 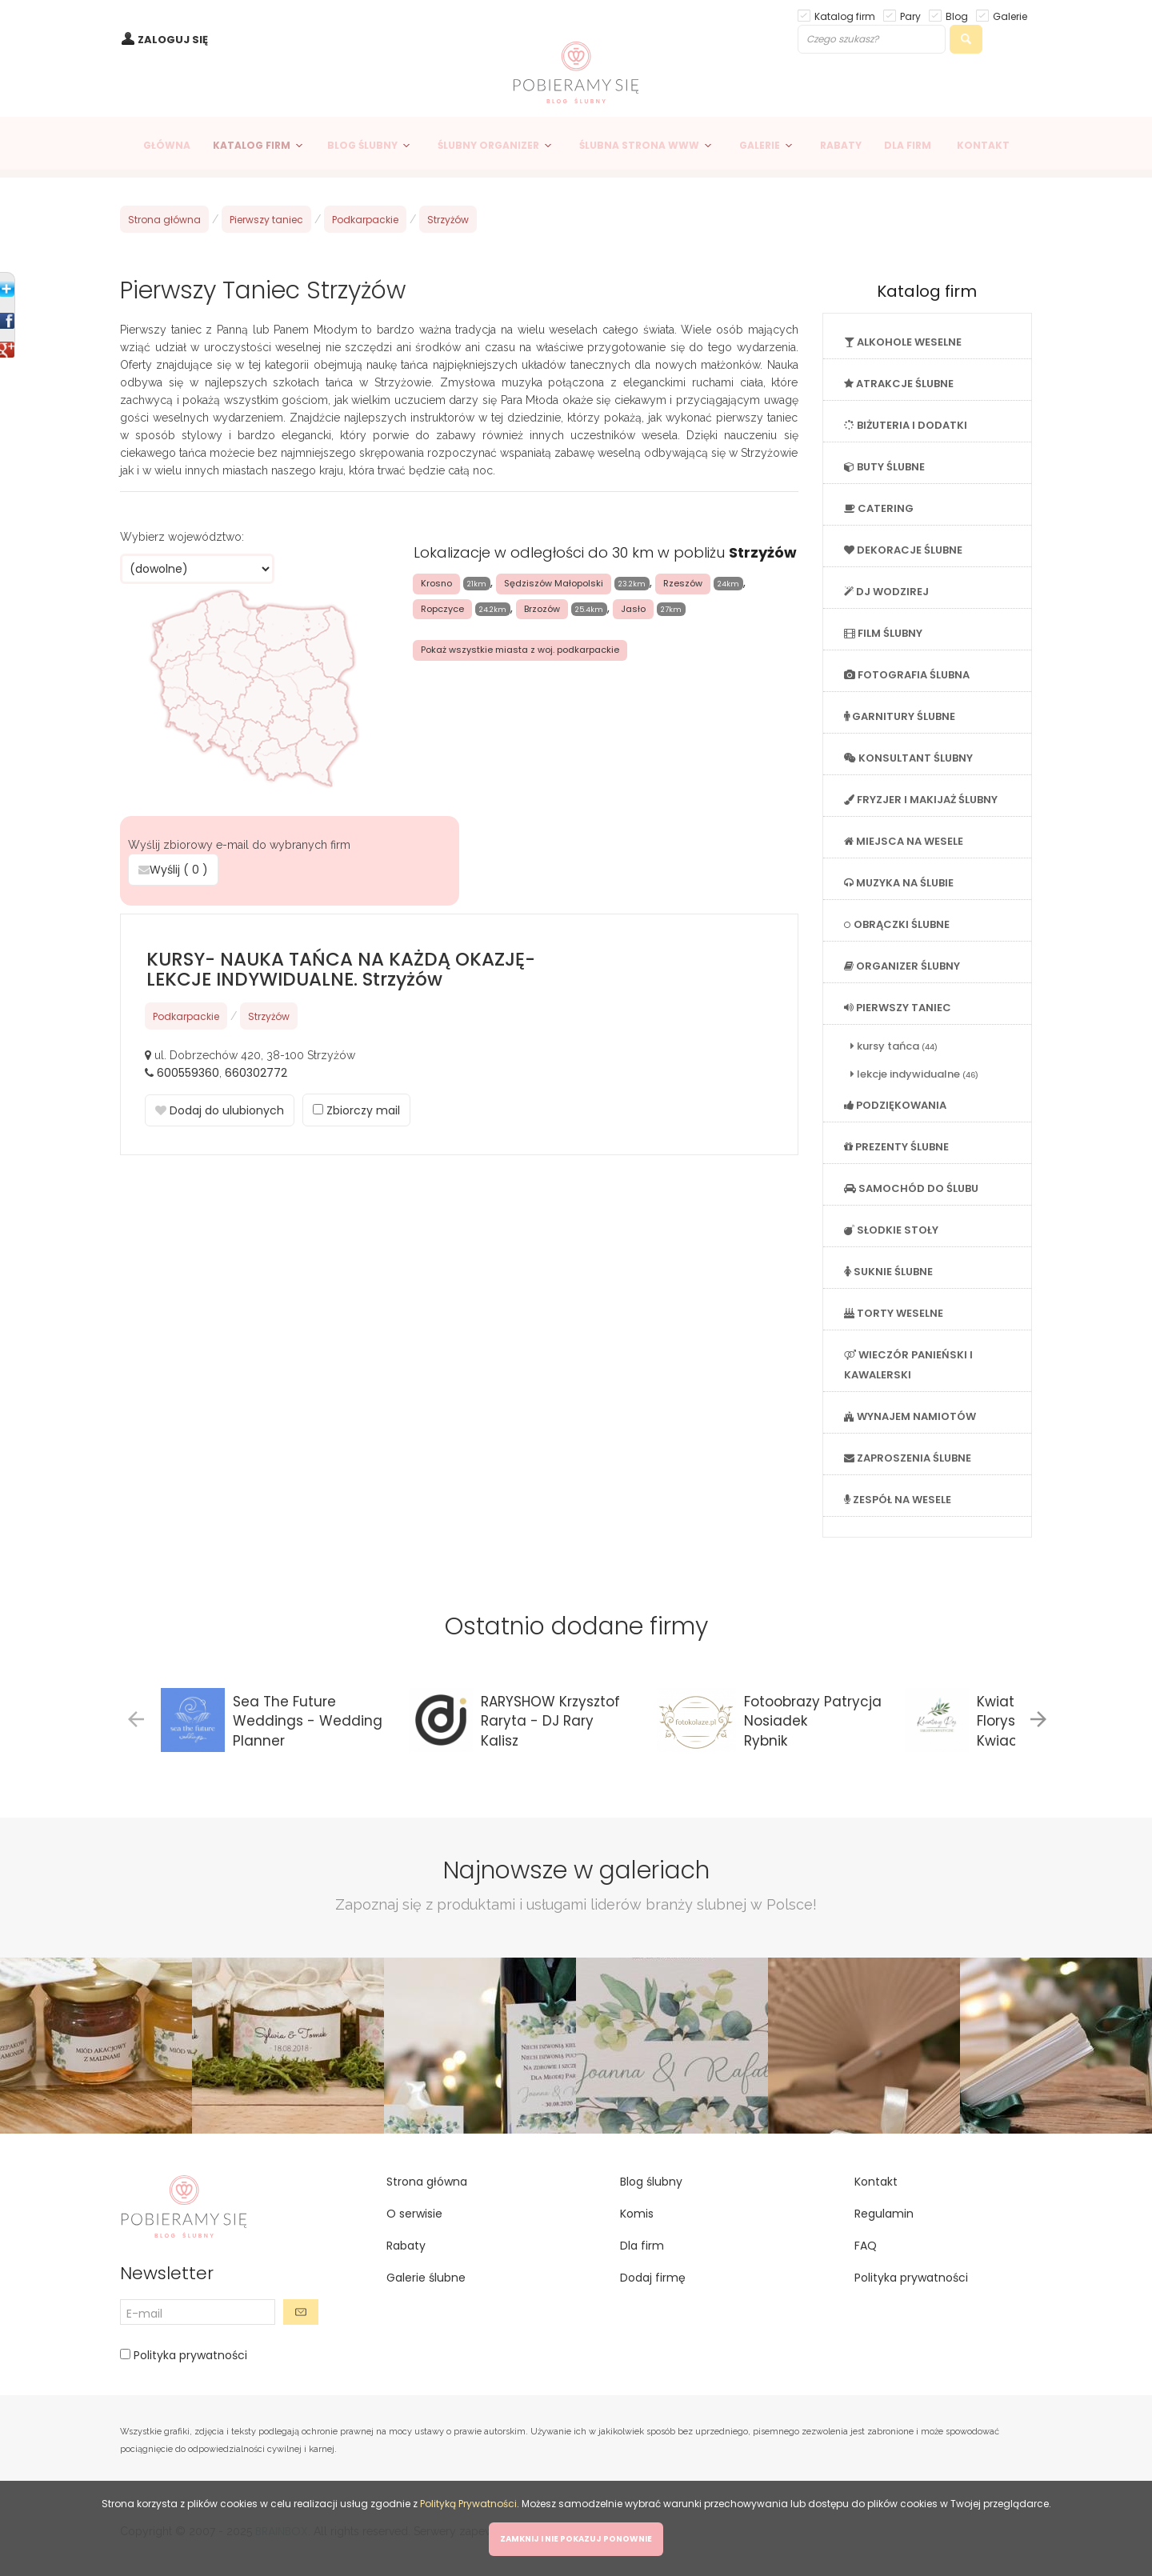 I want to click on Pary, so click(x=910, y=16).